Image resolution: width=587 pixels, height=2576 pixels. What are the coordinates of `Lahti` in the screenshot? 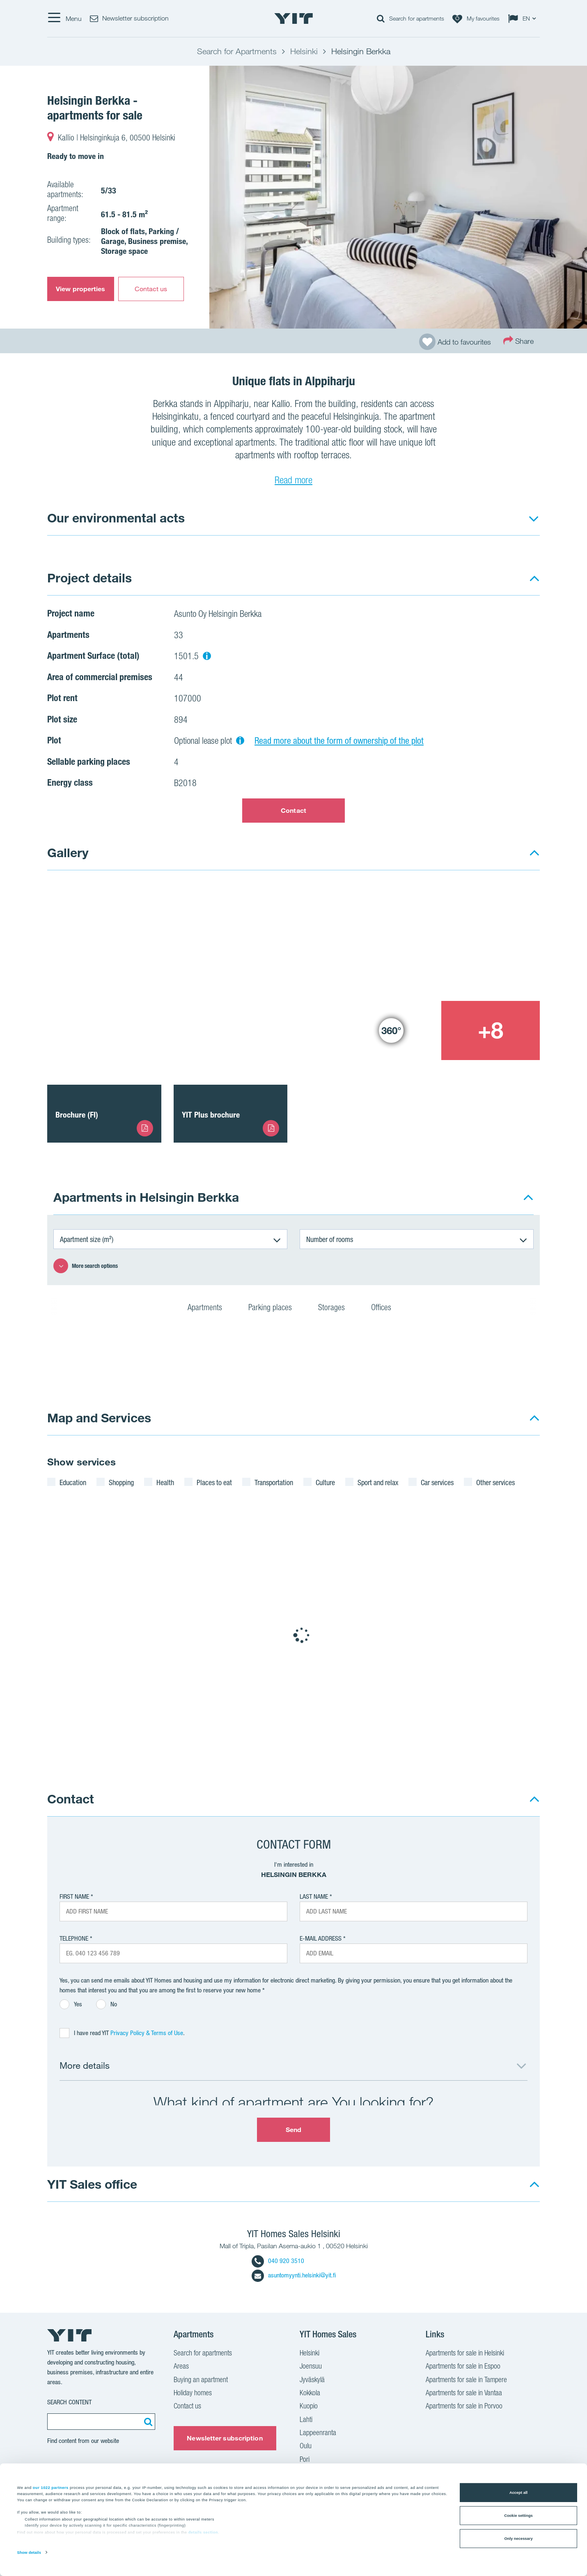 It's located at (306, 2420).